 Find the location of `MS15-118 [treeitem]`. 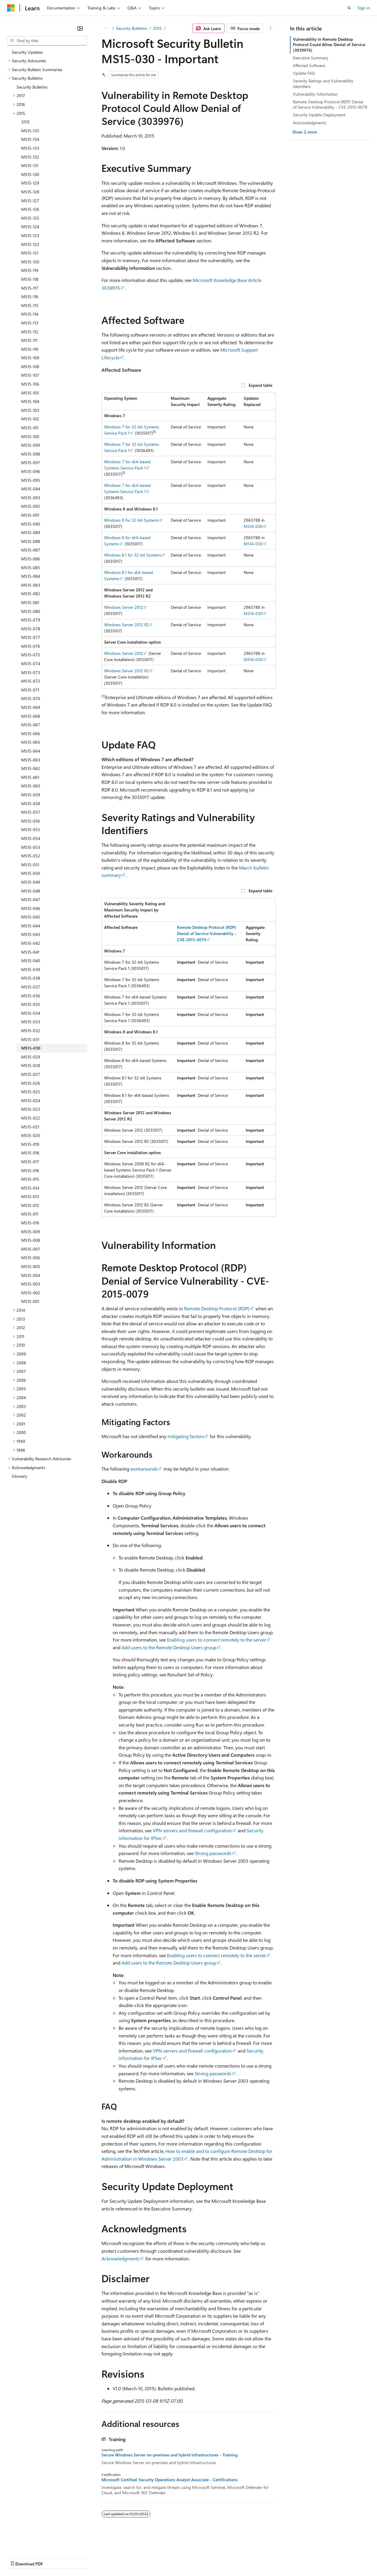

MS15-118 [treeitem] is located at coordinates (29, 279).